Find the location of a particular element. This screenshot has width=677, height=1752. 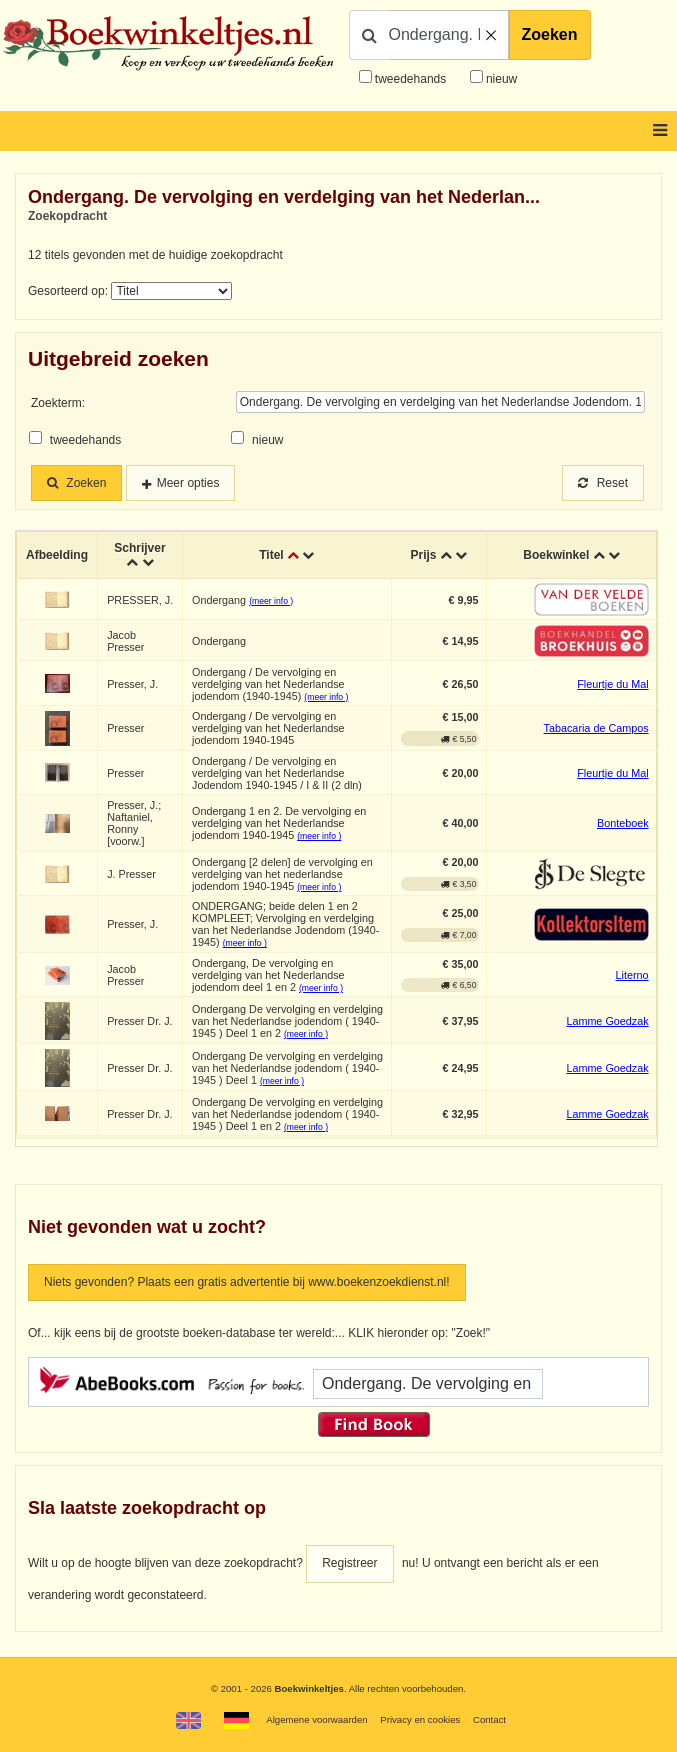

Titel is located at coordinates (271, 555).